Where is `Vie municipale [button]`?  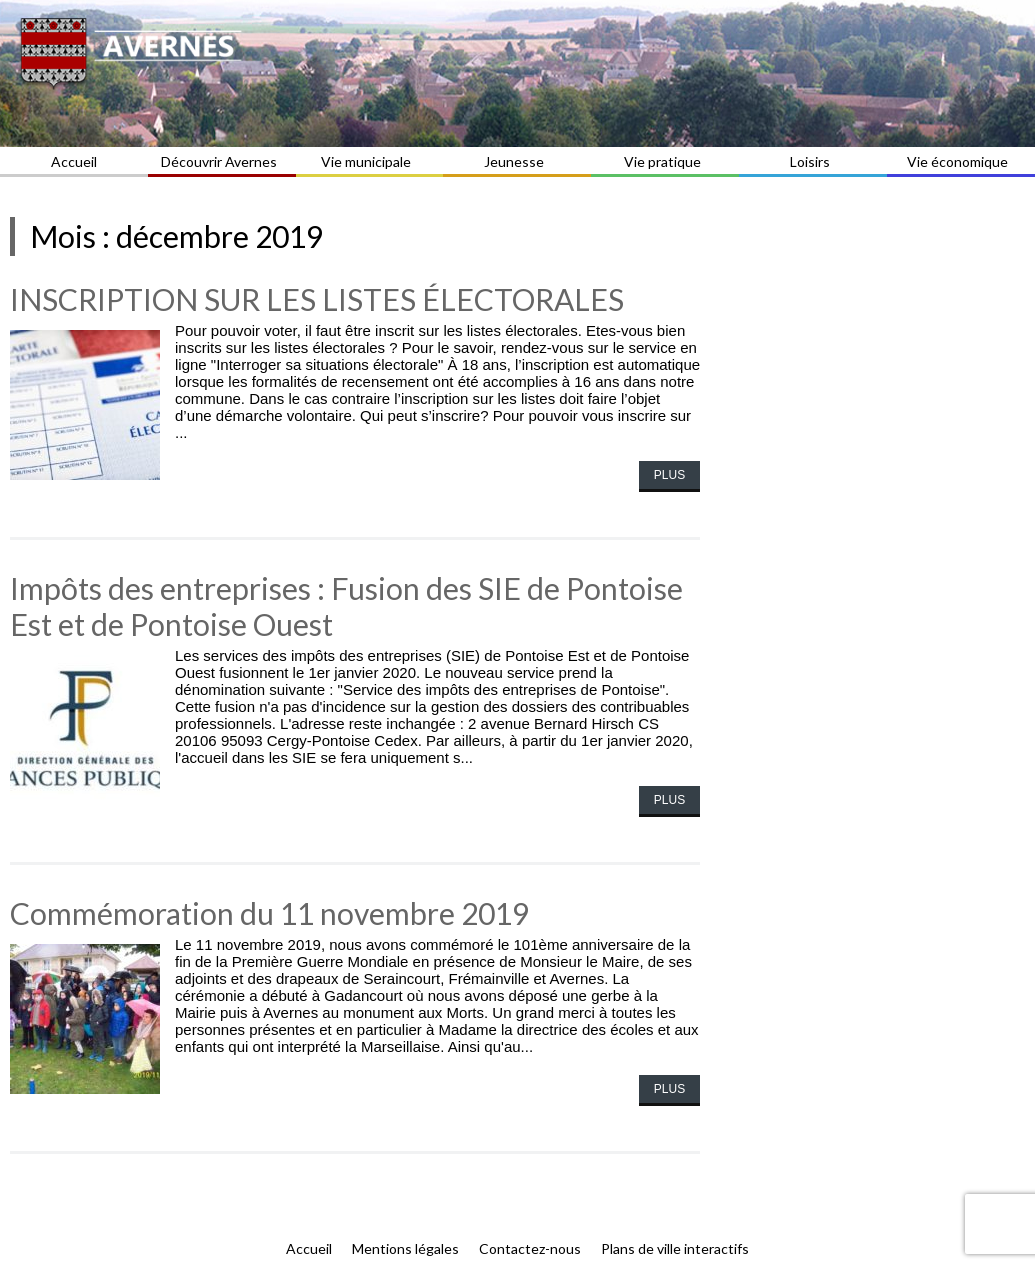 Vie municipale [button] is located at coordinates (369, 161).